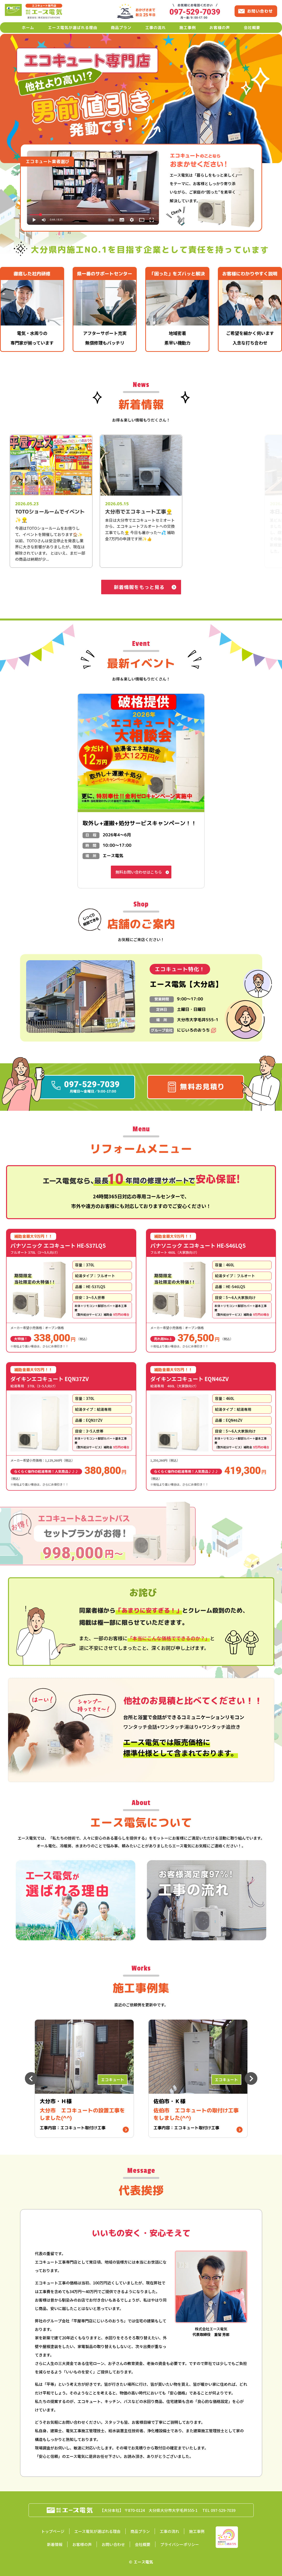 The width and height of the screenshot is (282, 2576). What do you see at coordinates (179, 2544) in the screenshot?
I see `プライバシーポリシー` at bounding box center [179, 2544].